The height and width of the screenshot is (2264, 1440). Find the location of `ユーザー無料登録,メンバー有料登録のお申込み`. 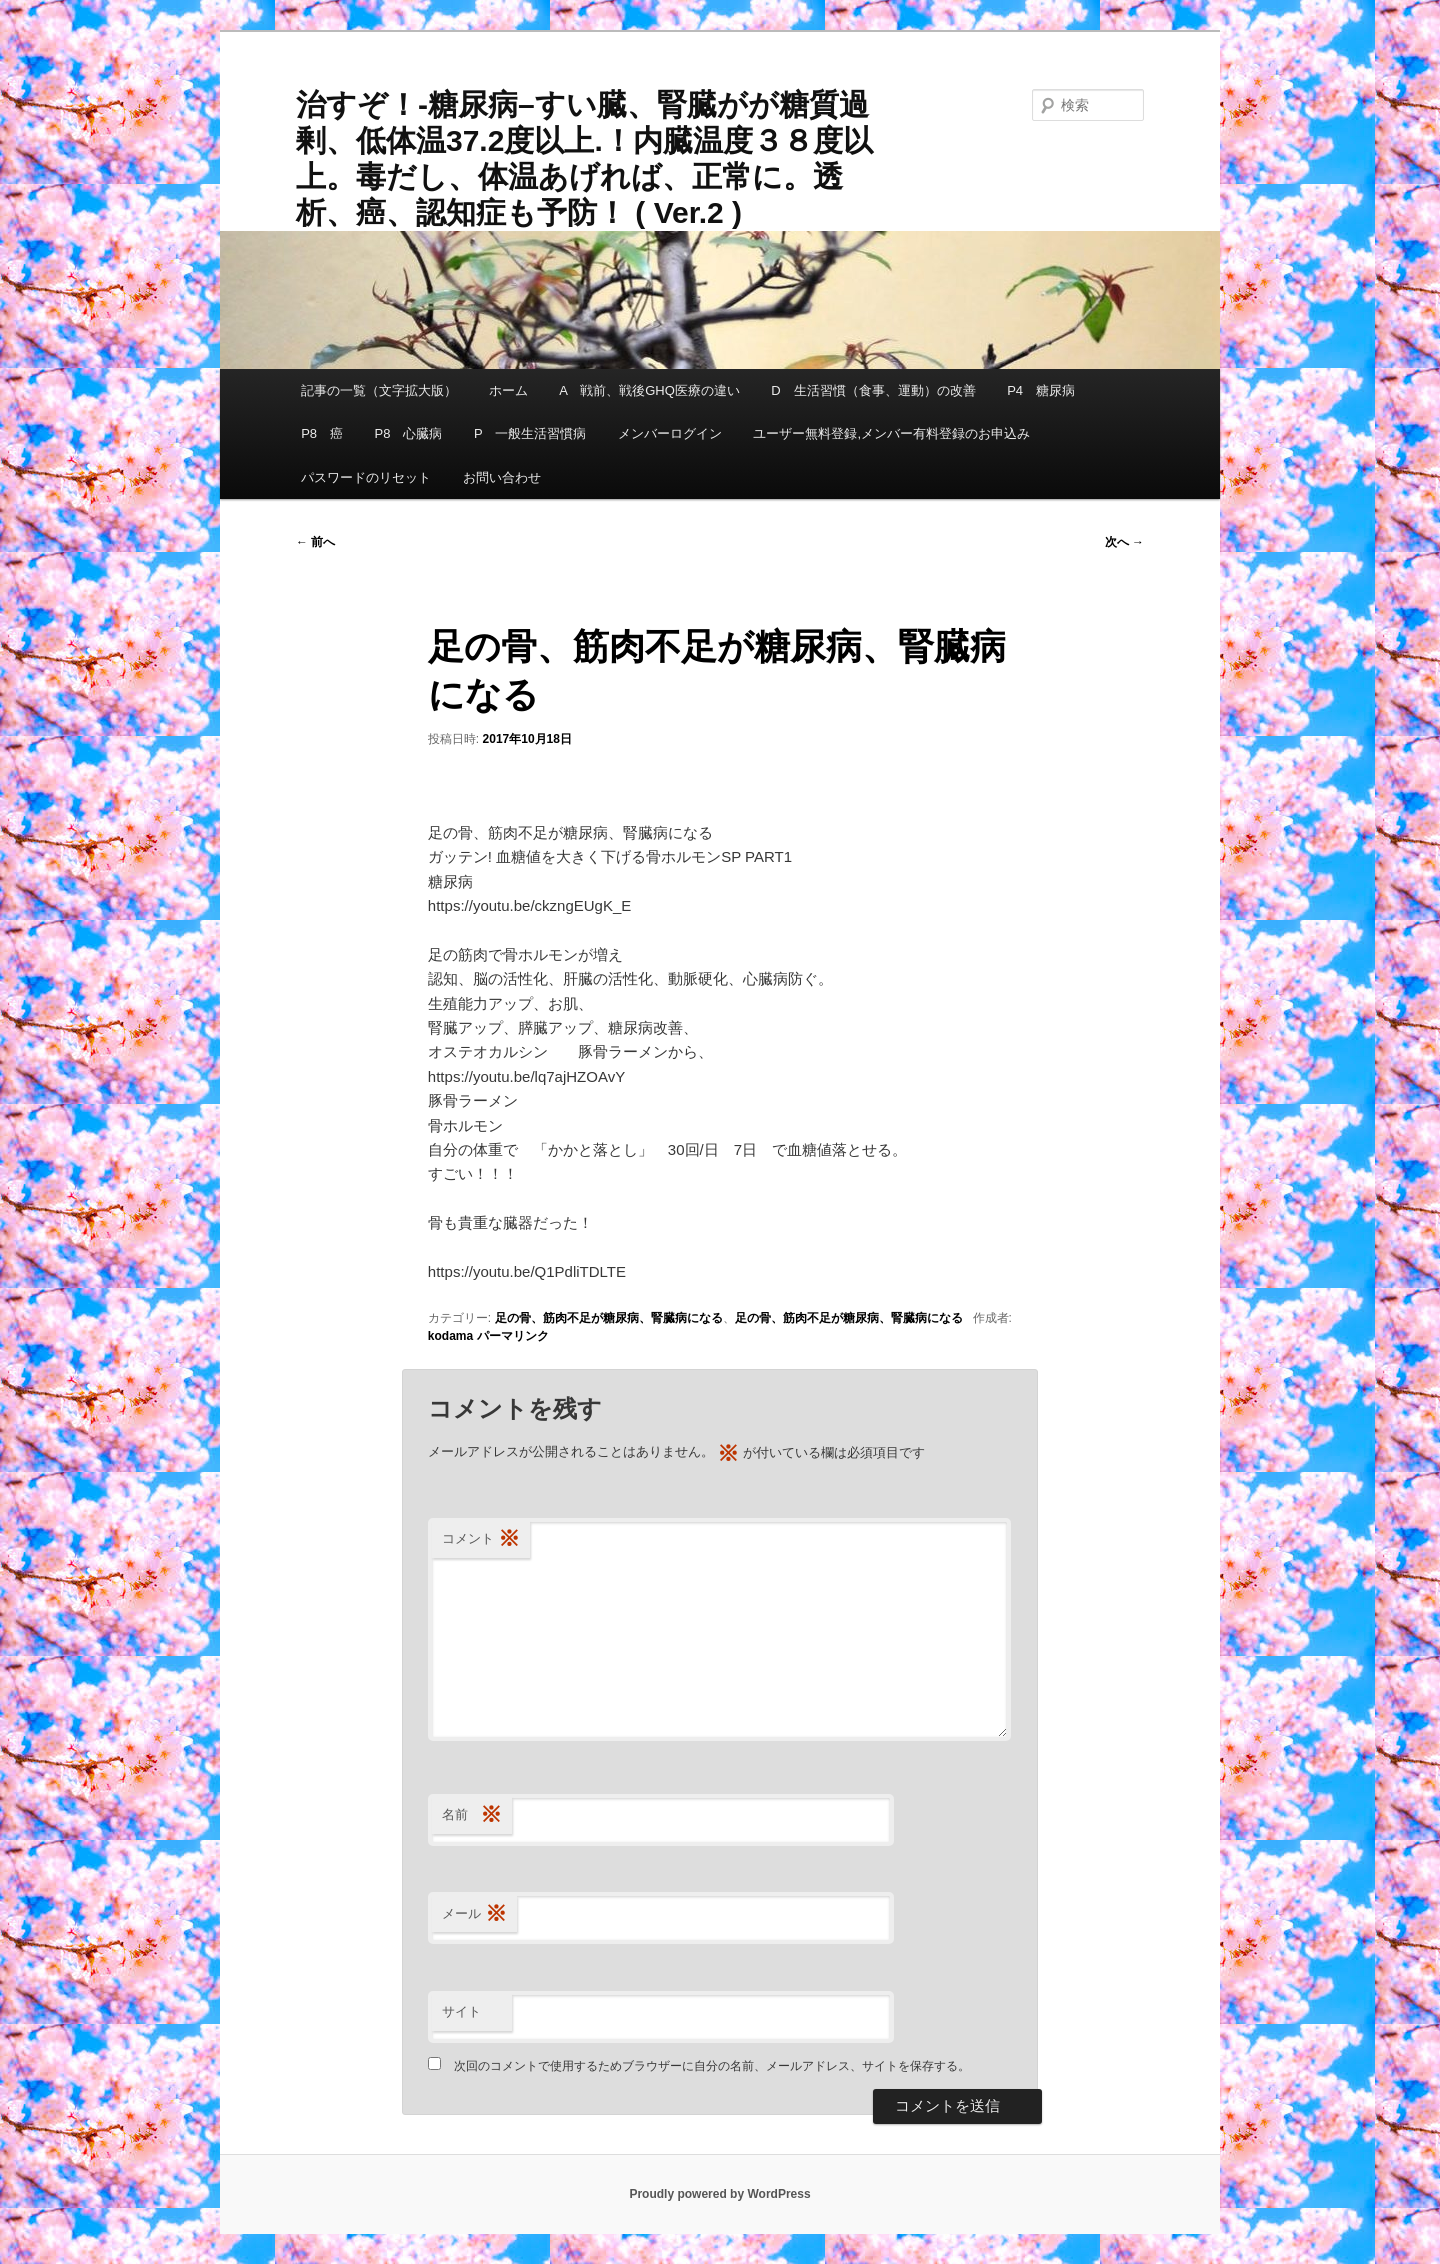

ユーザー無料登録,メンバー有料登録のお申込み is located at coordinates (891, 433).